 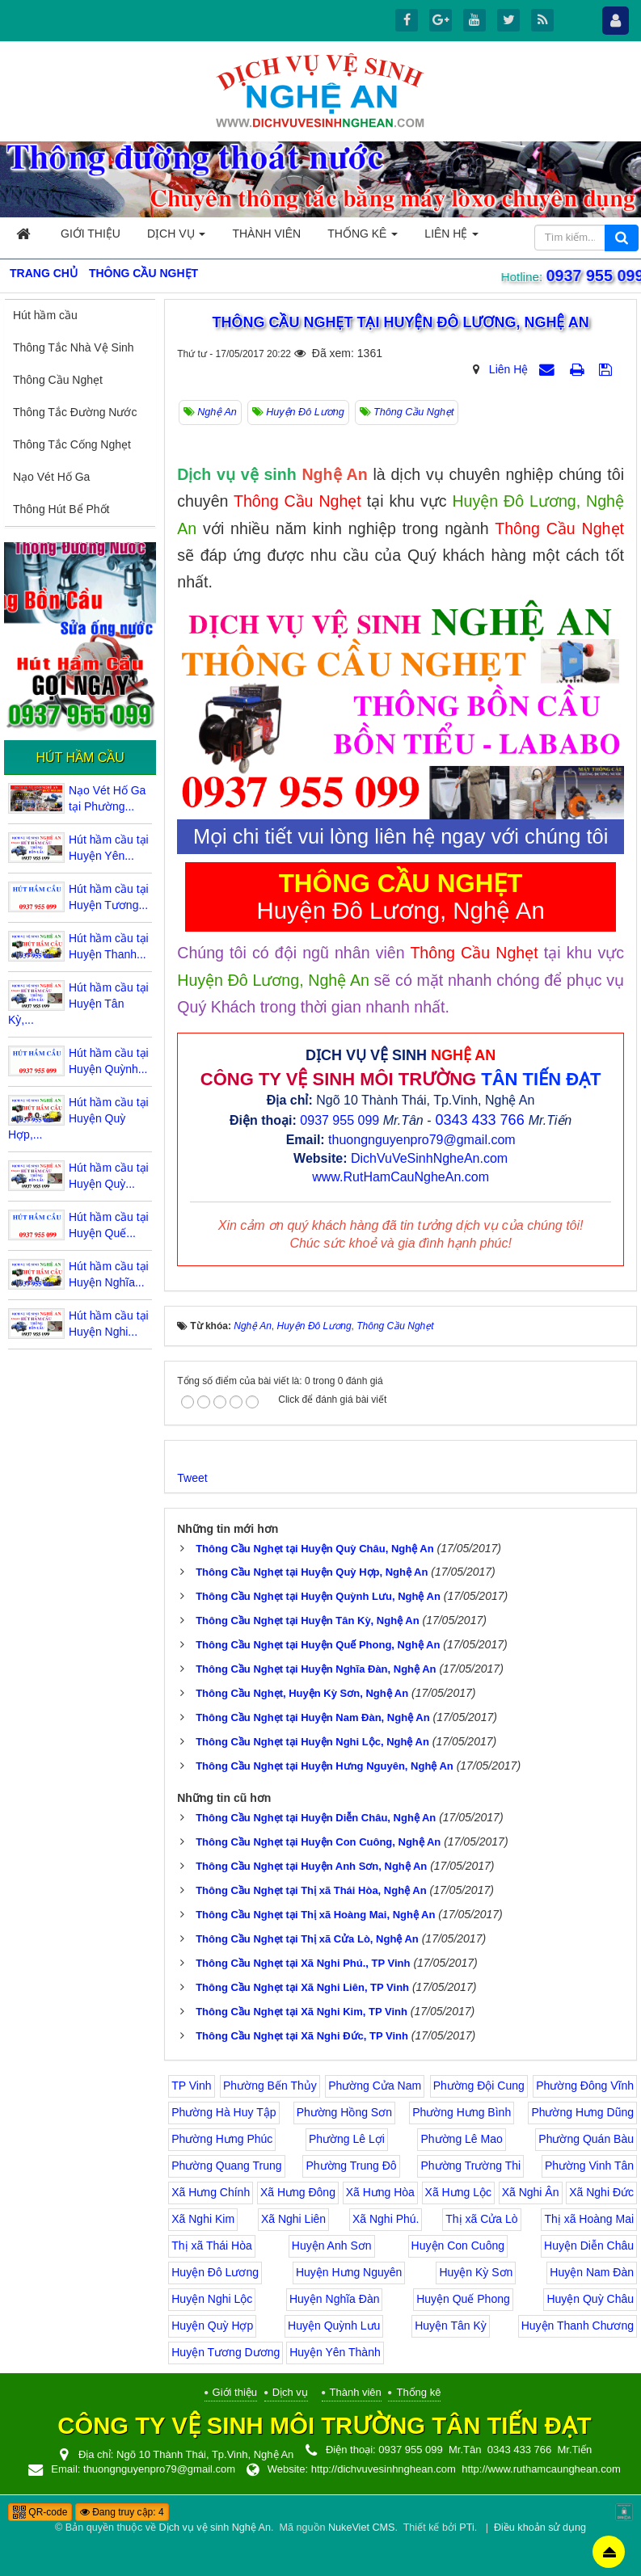 I want to click on Huyện Anh Sơn, so click(x=332, y=2245).